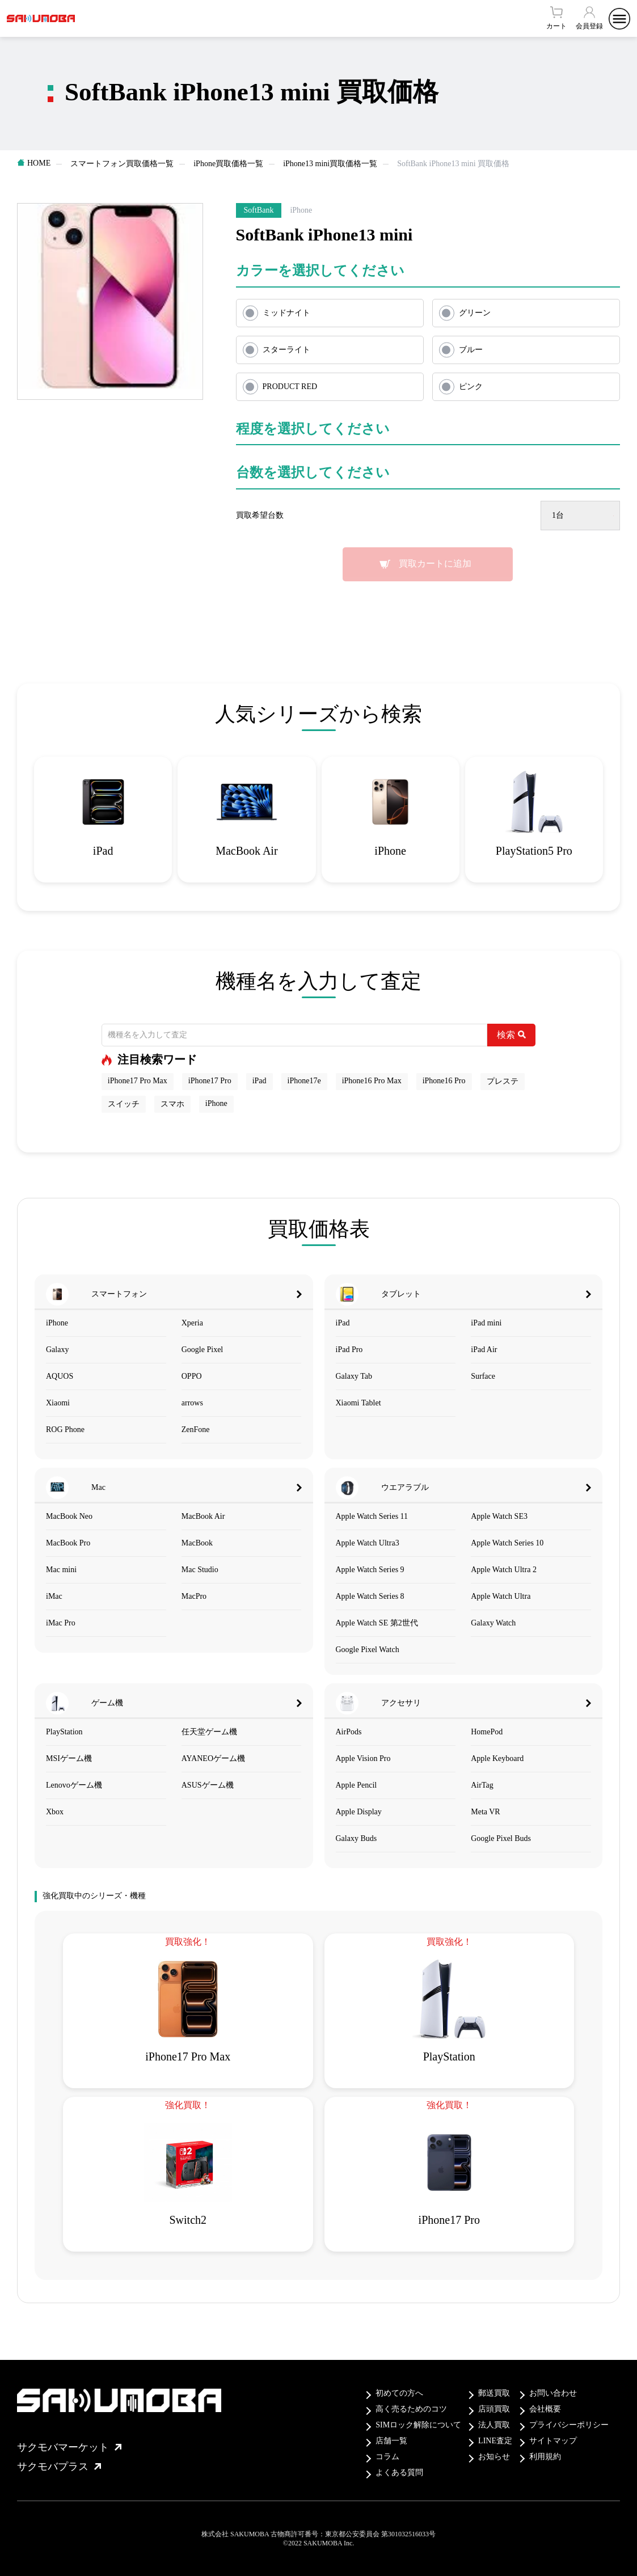  I want to click on プレステ, so click(502, 1081).